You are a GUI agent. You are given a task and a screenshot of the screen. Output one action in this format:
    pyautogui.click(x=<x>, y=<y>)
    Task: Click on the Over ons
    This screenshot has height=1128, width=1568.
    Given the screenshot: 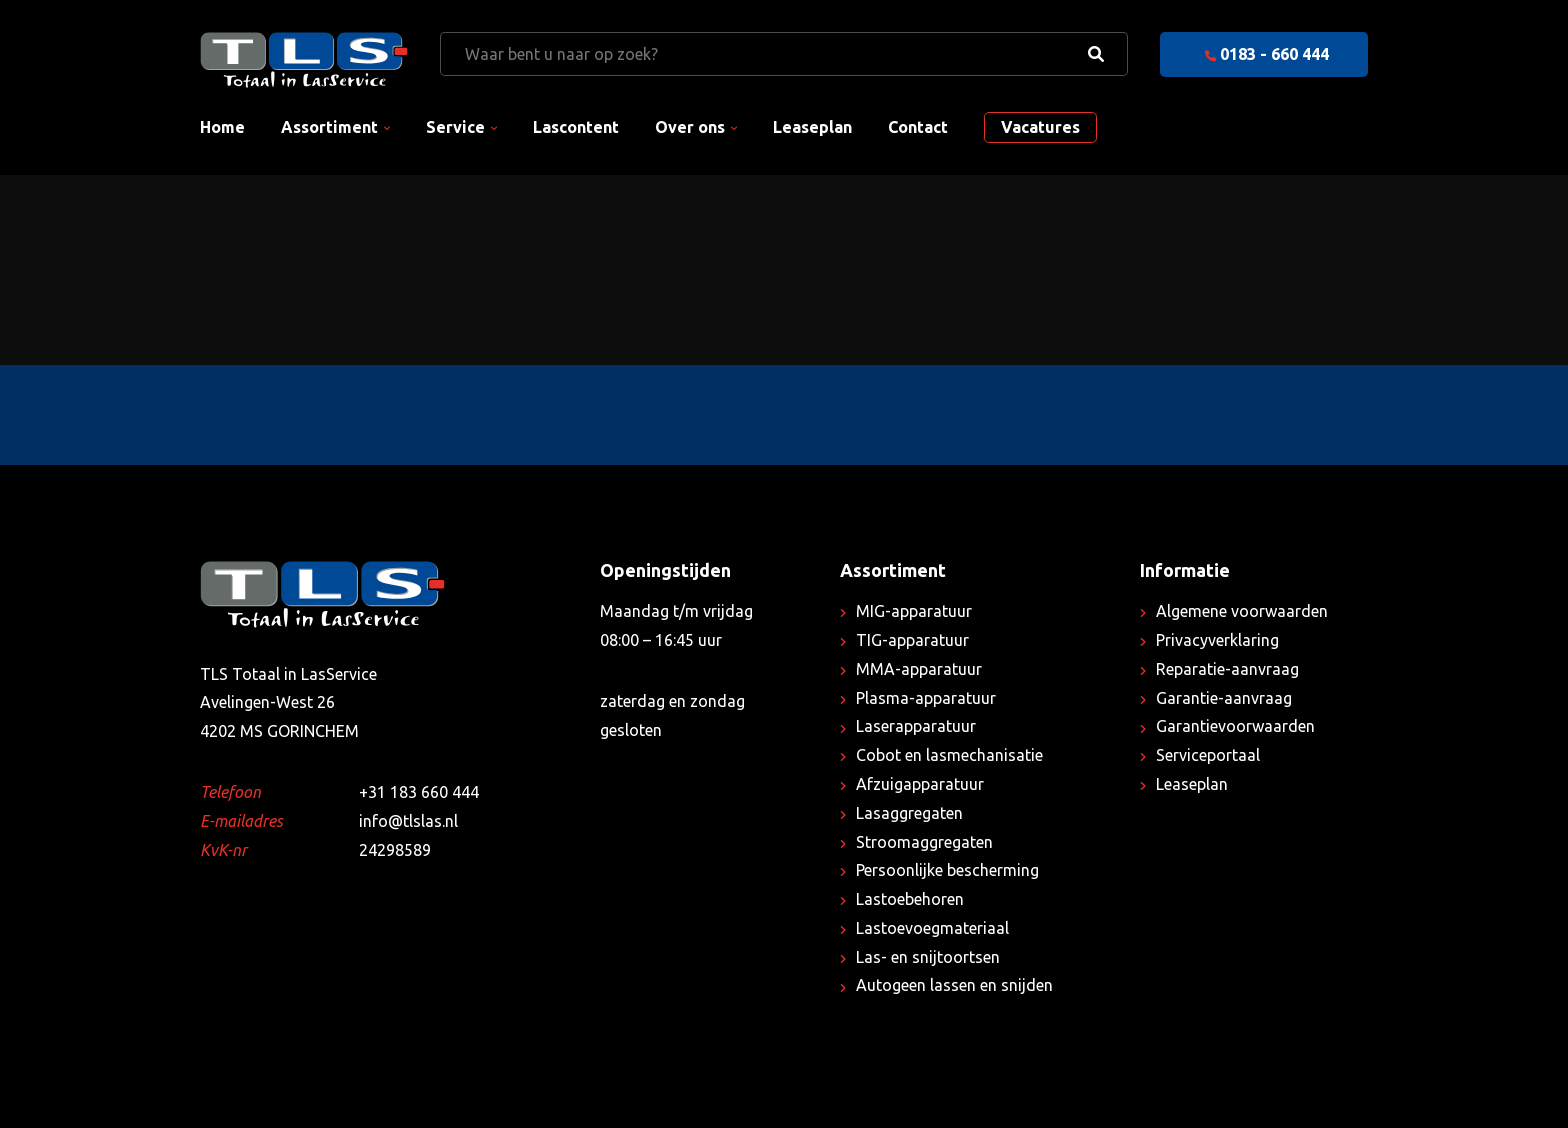 What is the action you would take?
    pyautogui.click(x=690, y=127)
    